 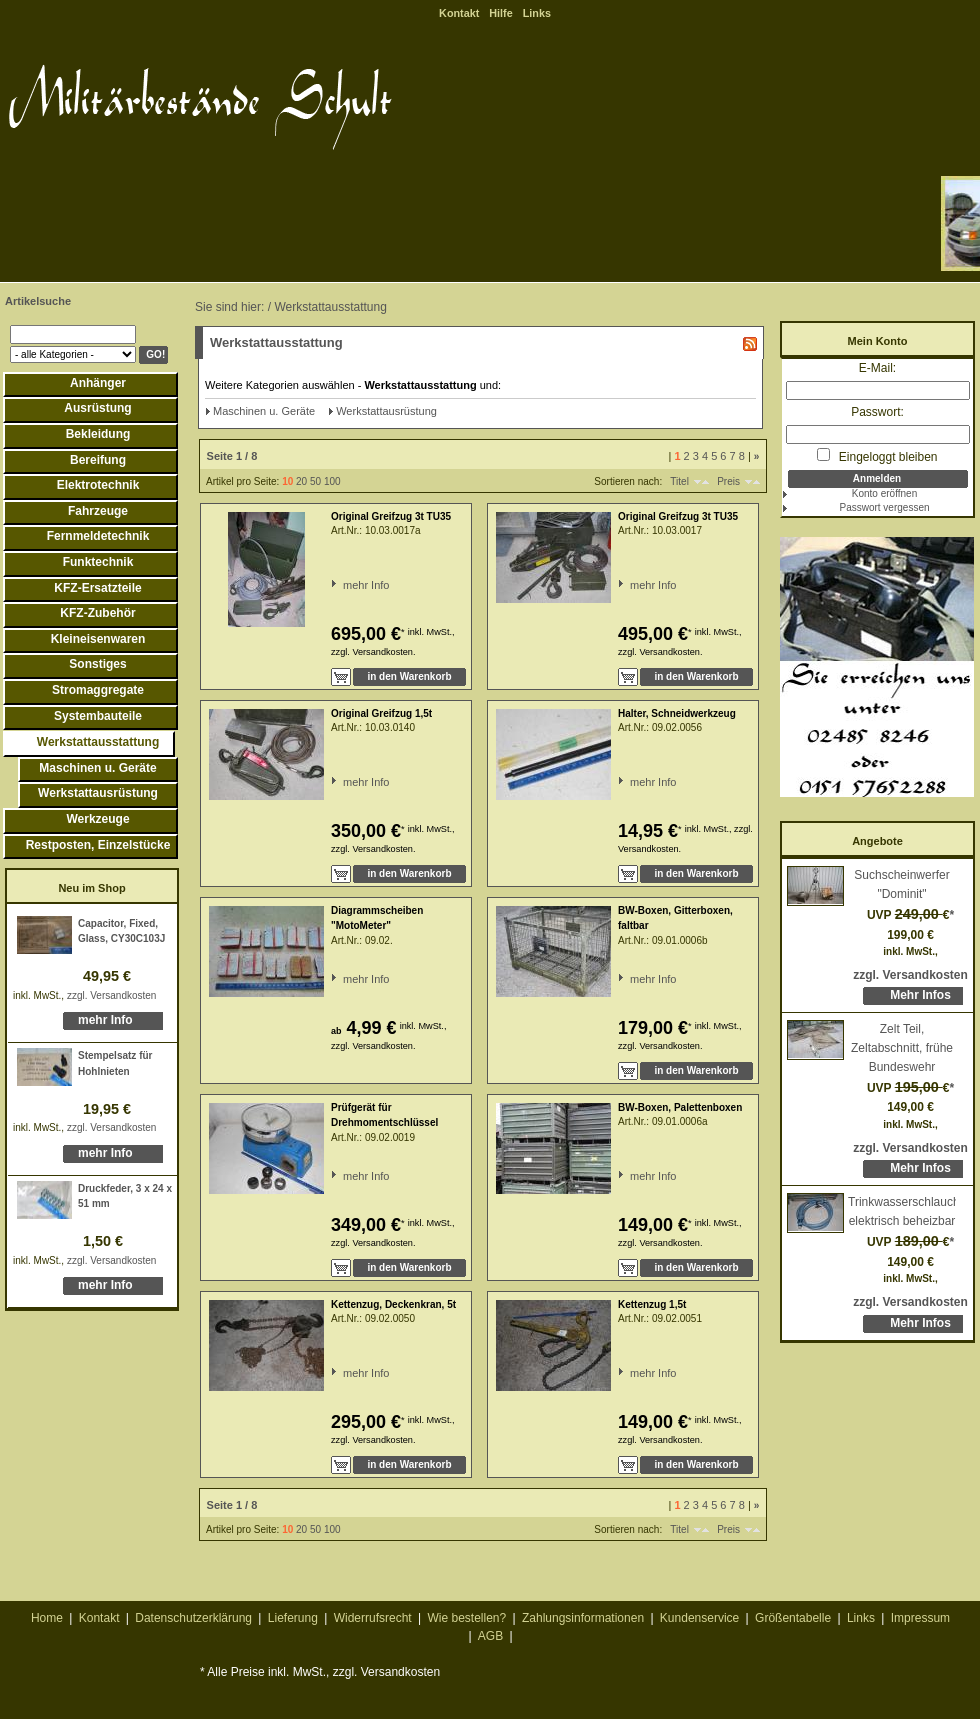 I want to click on Stromaggregate, so click(x=98, y=690).